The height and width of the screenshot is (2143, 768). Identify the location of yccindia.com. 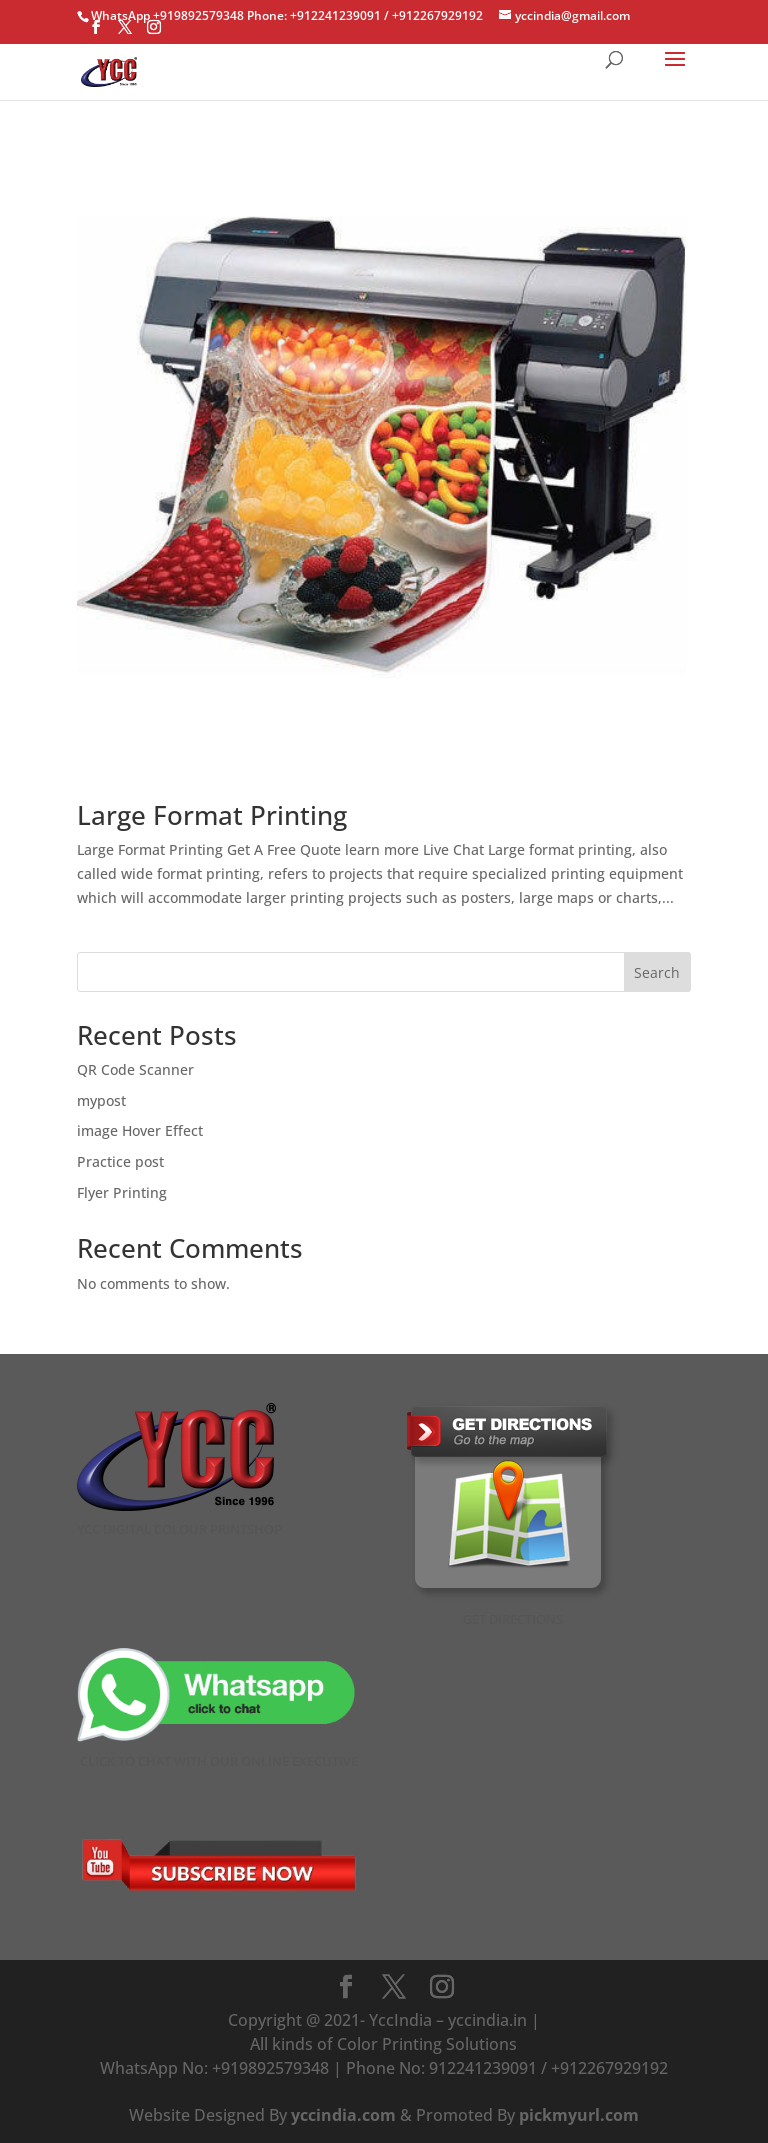
(343, 2115).